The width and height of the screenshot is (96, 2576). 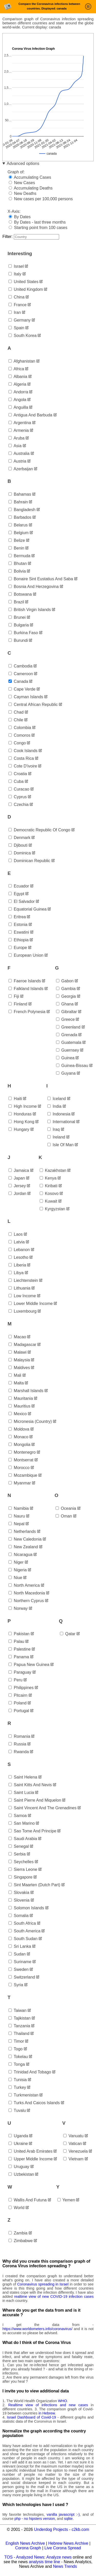 What do you see at coordinates (20, 594) in the screenshot?
I see `botswana` at bounding box center [20, 594].